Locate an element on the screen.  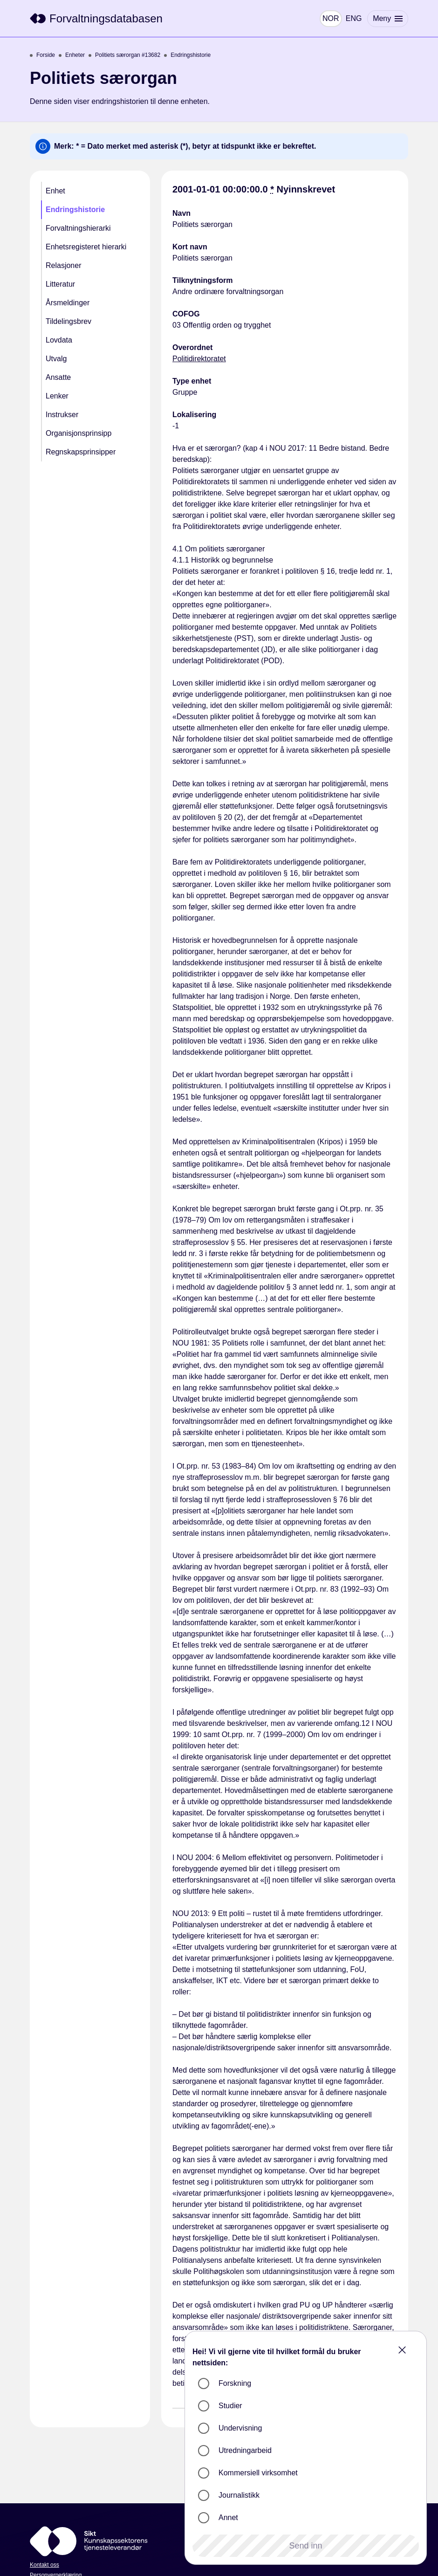
NOR is located at coordinates (329, 18).